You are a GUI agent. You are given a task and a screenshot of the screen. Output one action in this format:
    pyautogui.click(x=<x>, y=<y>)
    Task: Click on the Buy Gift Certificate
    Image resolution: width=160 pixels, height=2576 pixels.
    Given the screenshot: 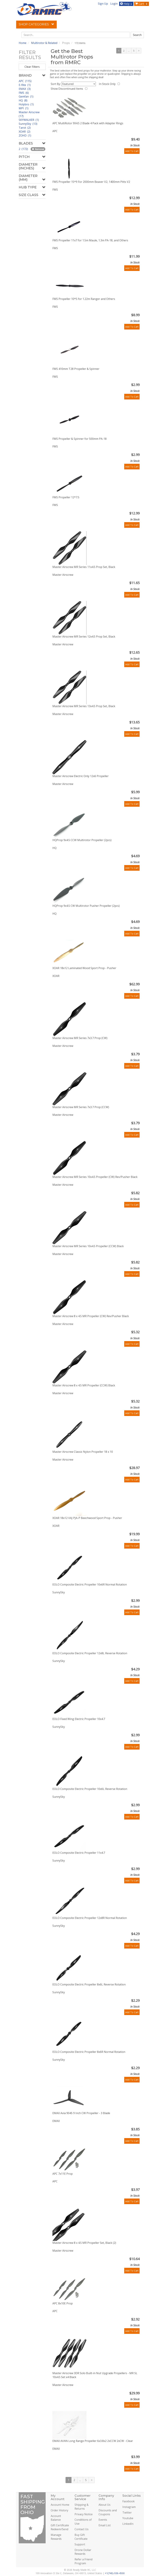 What is the action you would take?
    pyautogui.click(x=81, y=2537)
    